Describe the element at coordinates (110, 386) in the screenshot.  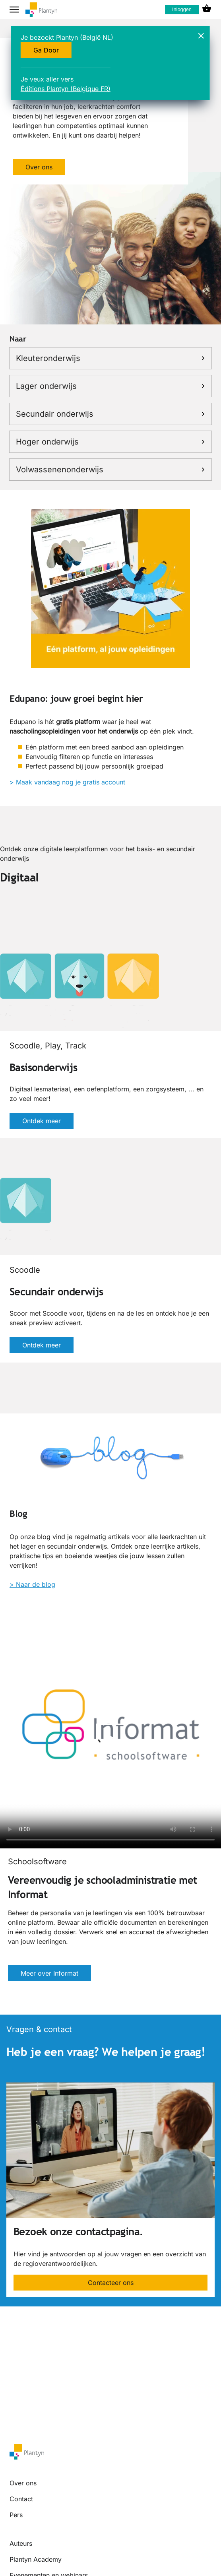
I see `Lager onderwijs [link]` at that location.